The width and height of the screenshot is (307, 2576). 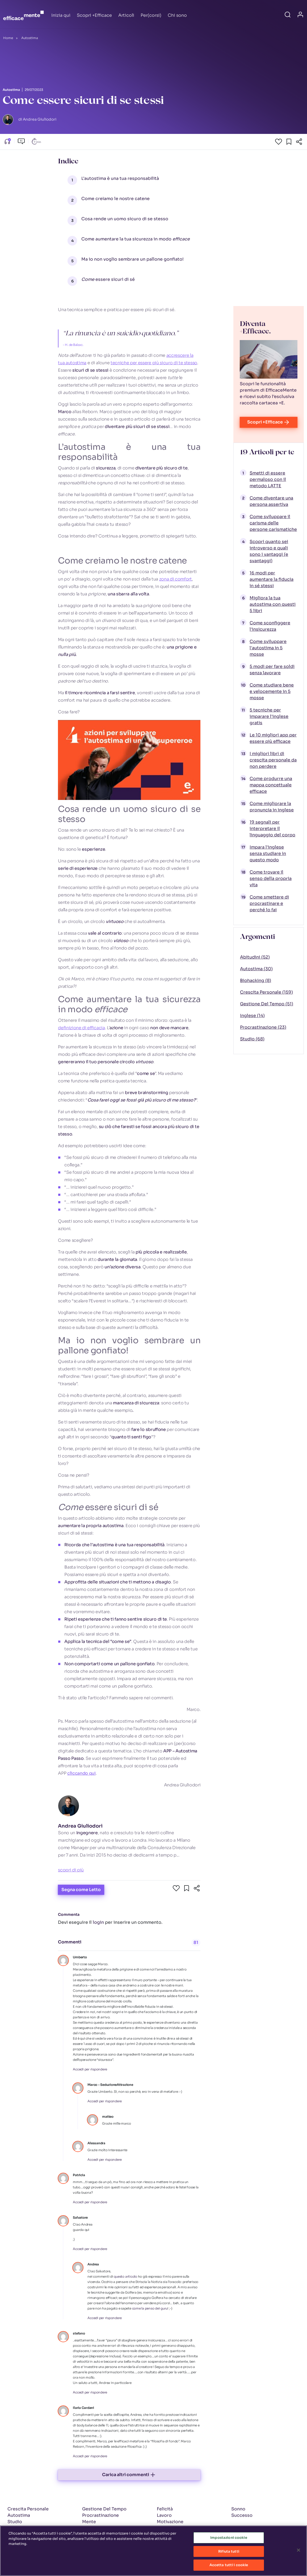 I want to click on Per(corsi), so click(x=151, y=15).